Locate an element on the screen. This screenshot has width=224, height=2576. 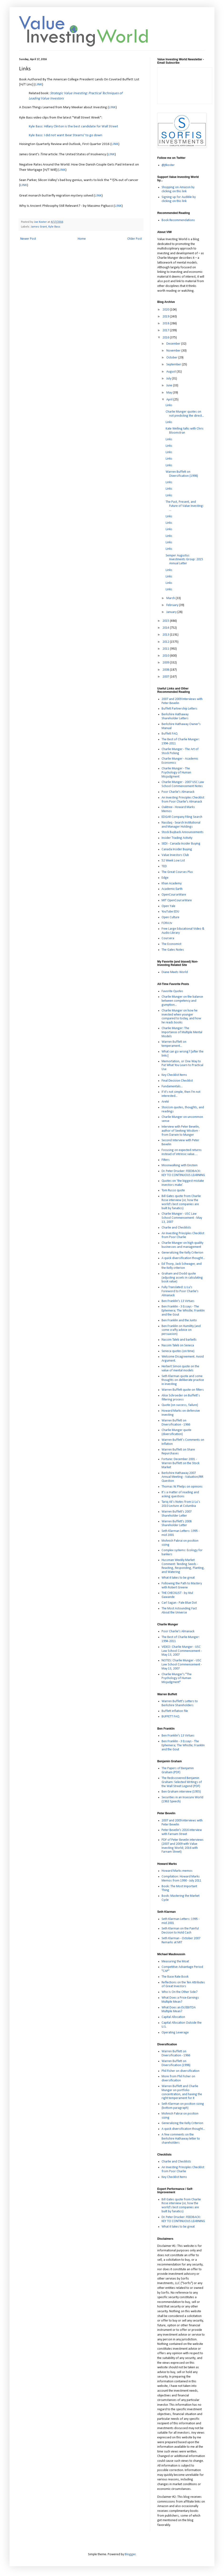
Warren Buffett on Diversification - 1966 is located at coordinates (176, 1422).